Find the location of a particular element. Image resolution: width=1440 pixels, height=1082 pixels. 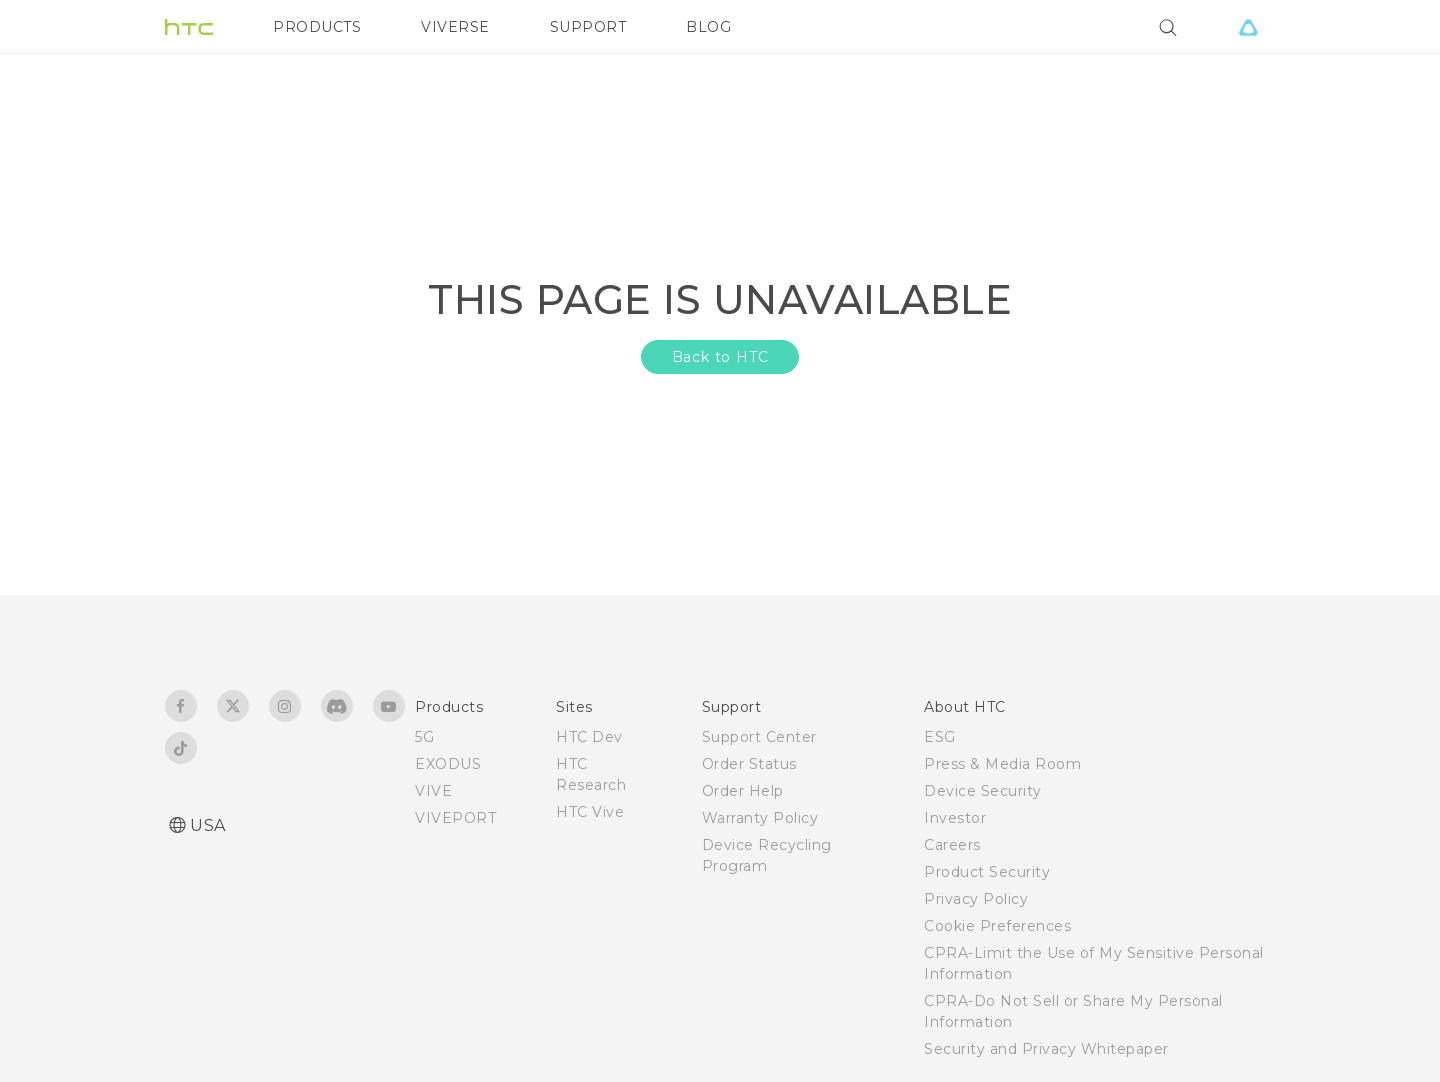

Warranty Policy is located at coordinates (760, 818).